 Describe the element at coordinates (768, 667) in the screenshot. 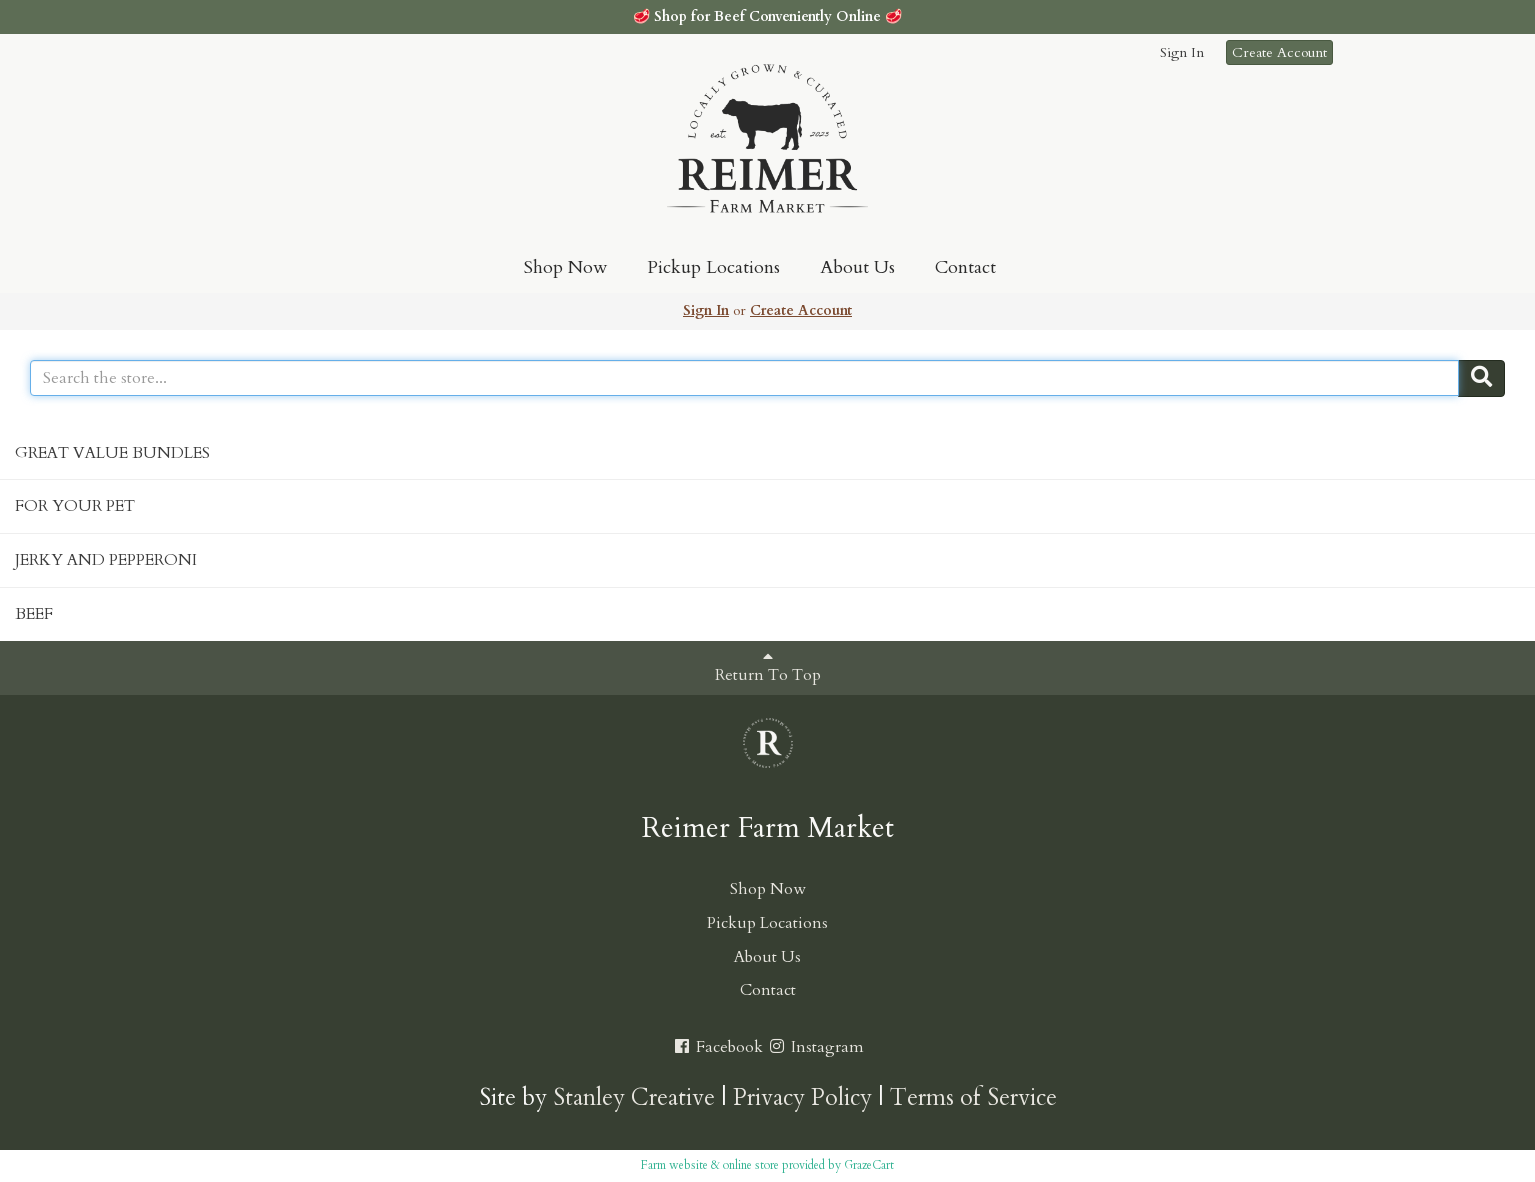

I see `Return To Top` at that location.